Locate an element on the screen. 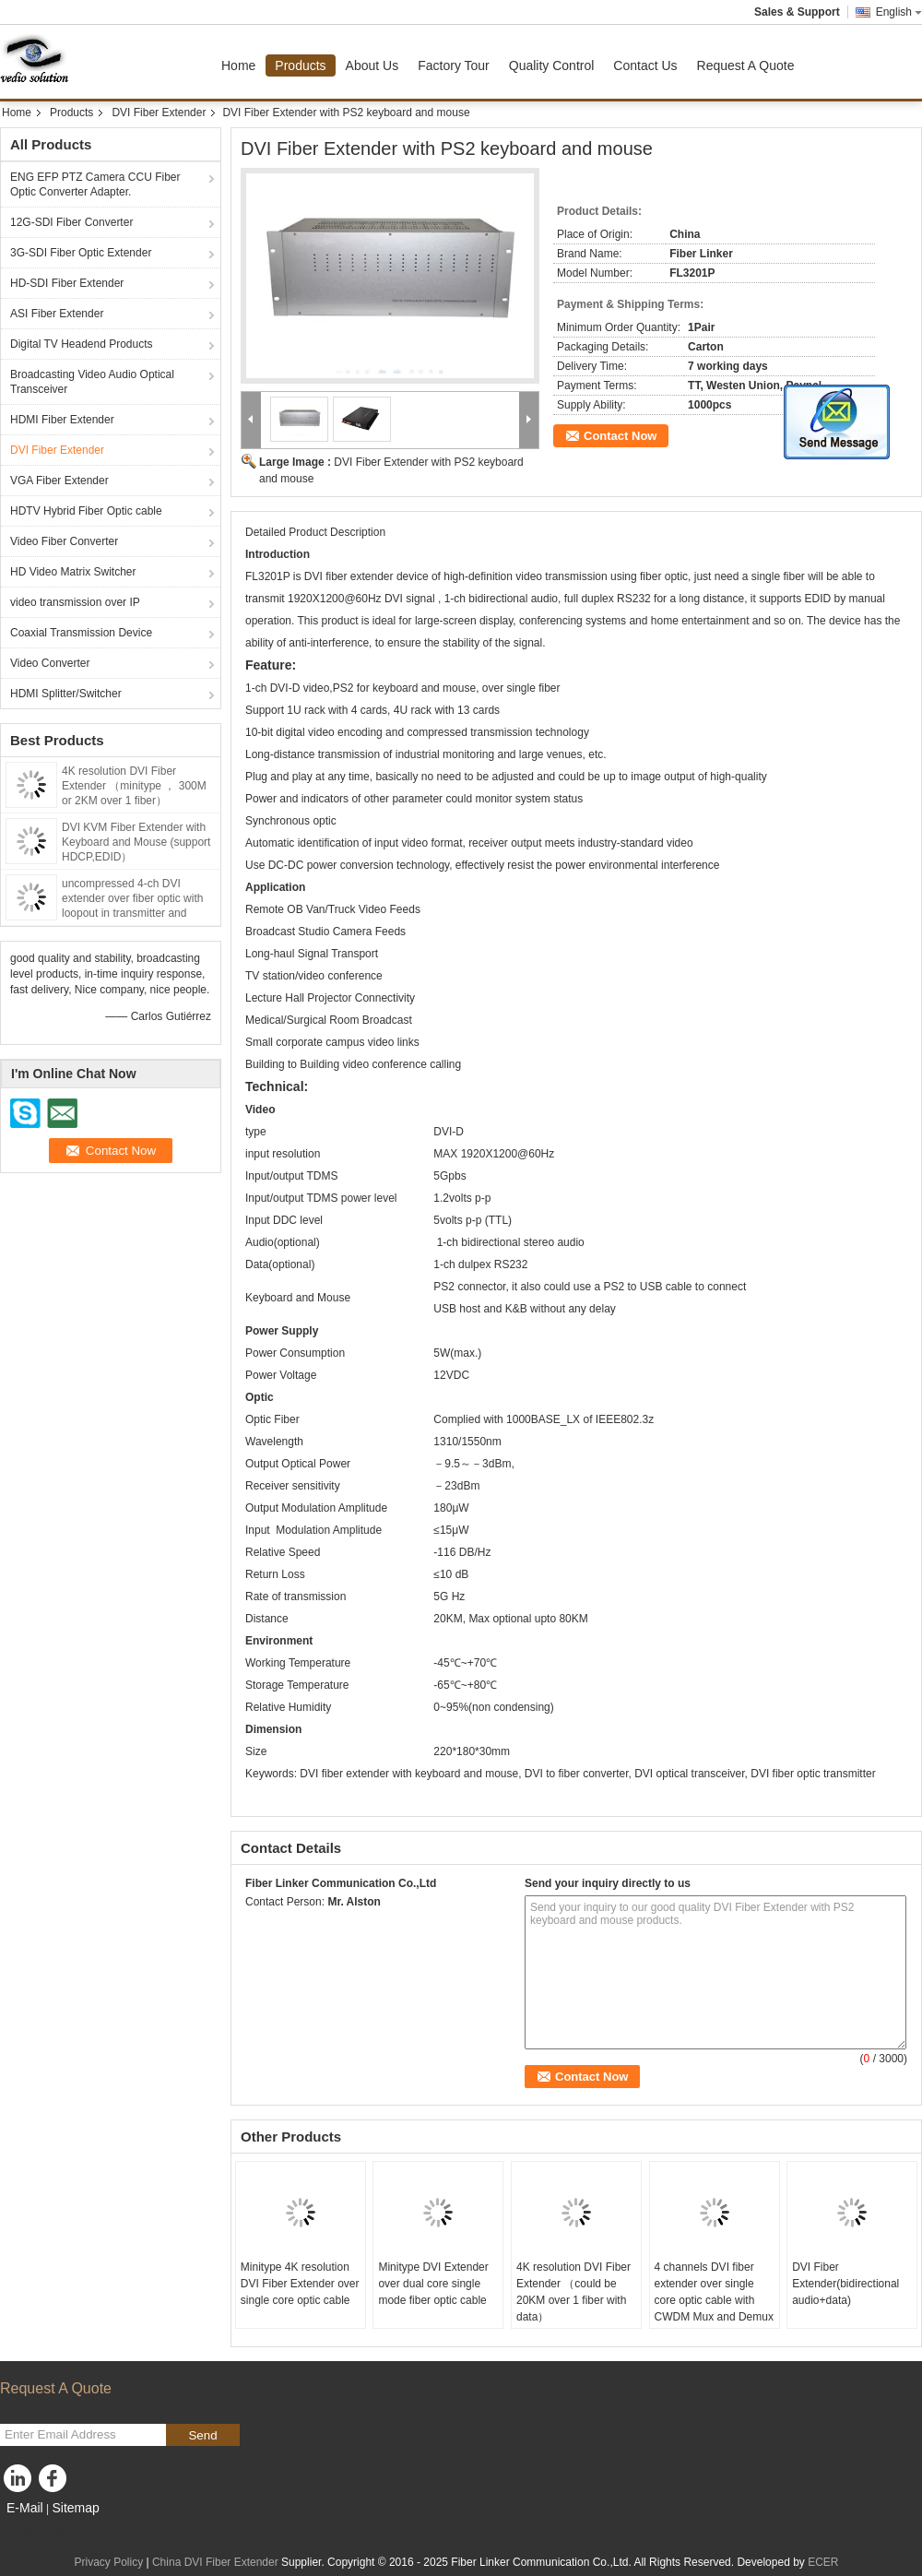 The image size is (922, 2576). HDMI Splitter/Switcher is located at coordinates (66, 693).